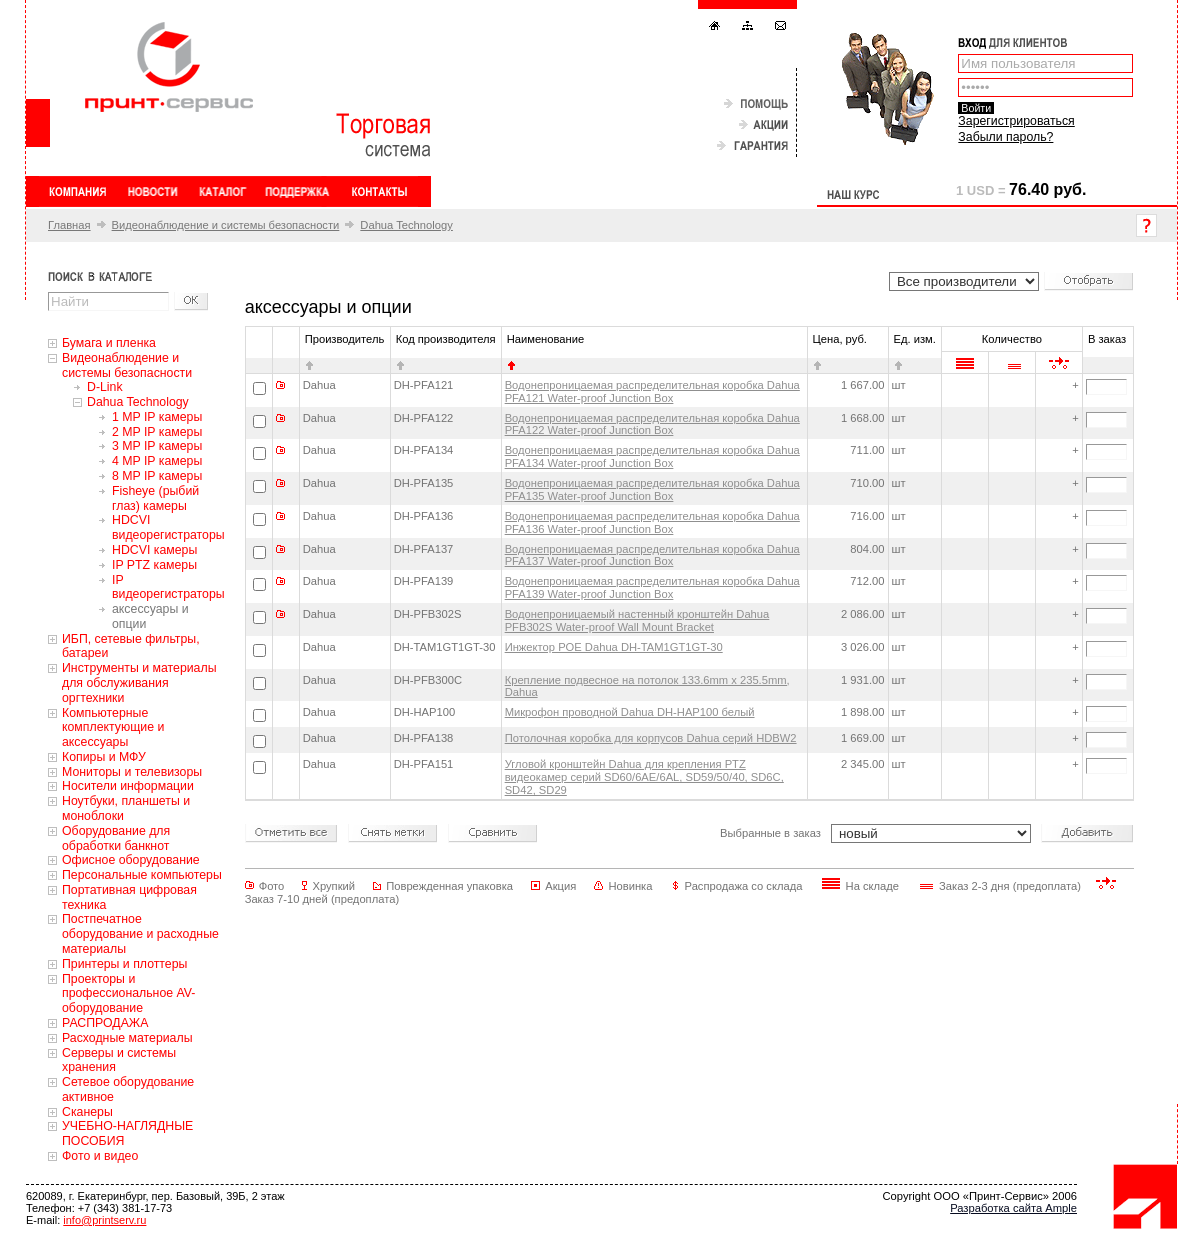 This screenshot has width=1186, height=1258. Describe the element at coordinates (140, 934) in the screenshot. I see `Постпечатное оборудование и расходные материалы` at that location.